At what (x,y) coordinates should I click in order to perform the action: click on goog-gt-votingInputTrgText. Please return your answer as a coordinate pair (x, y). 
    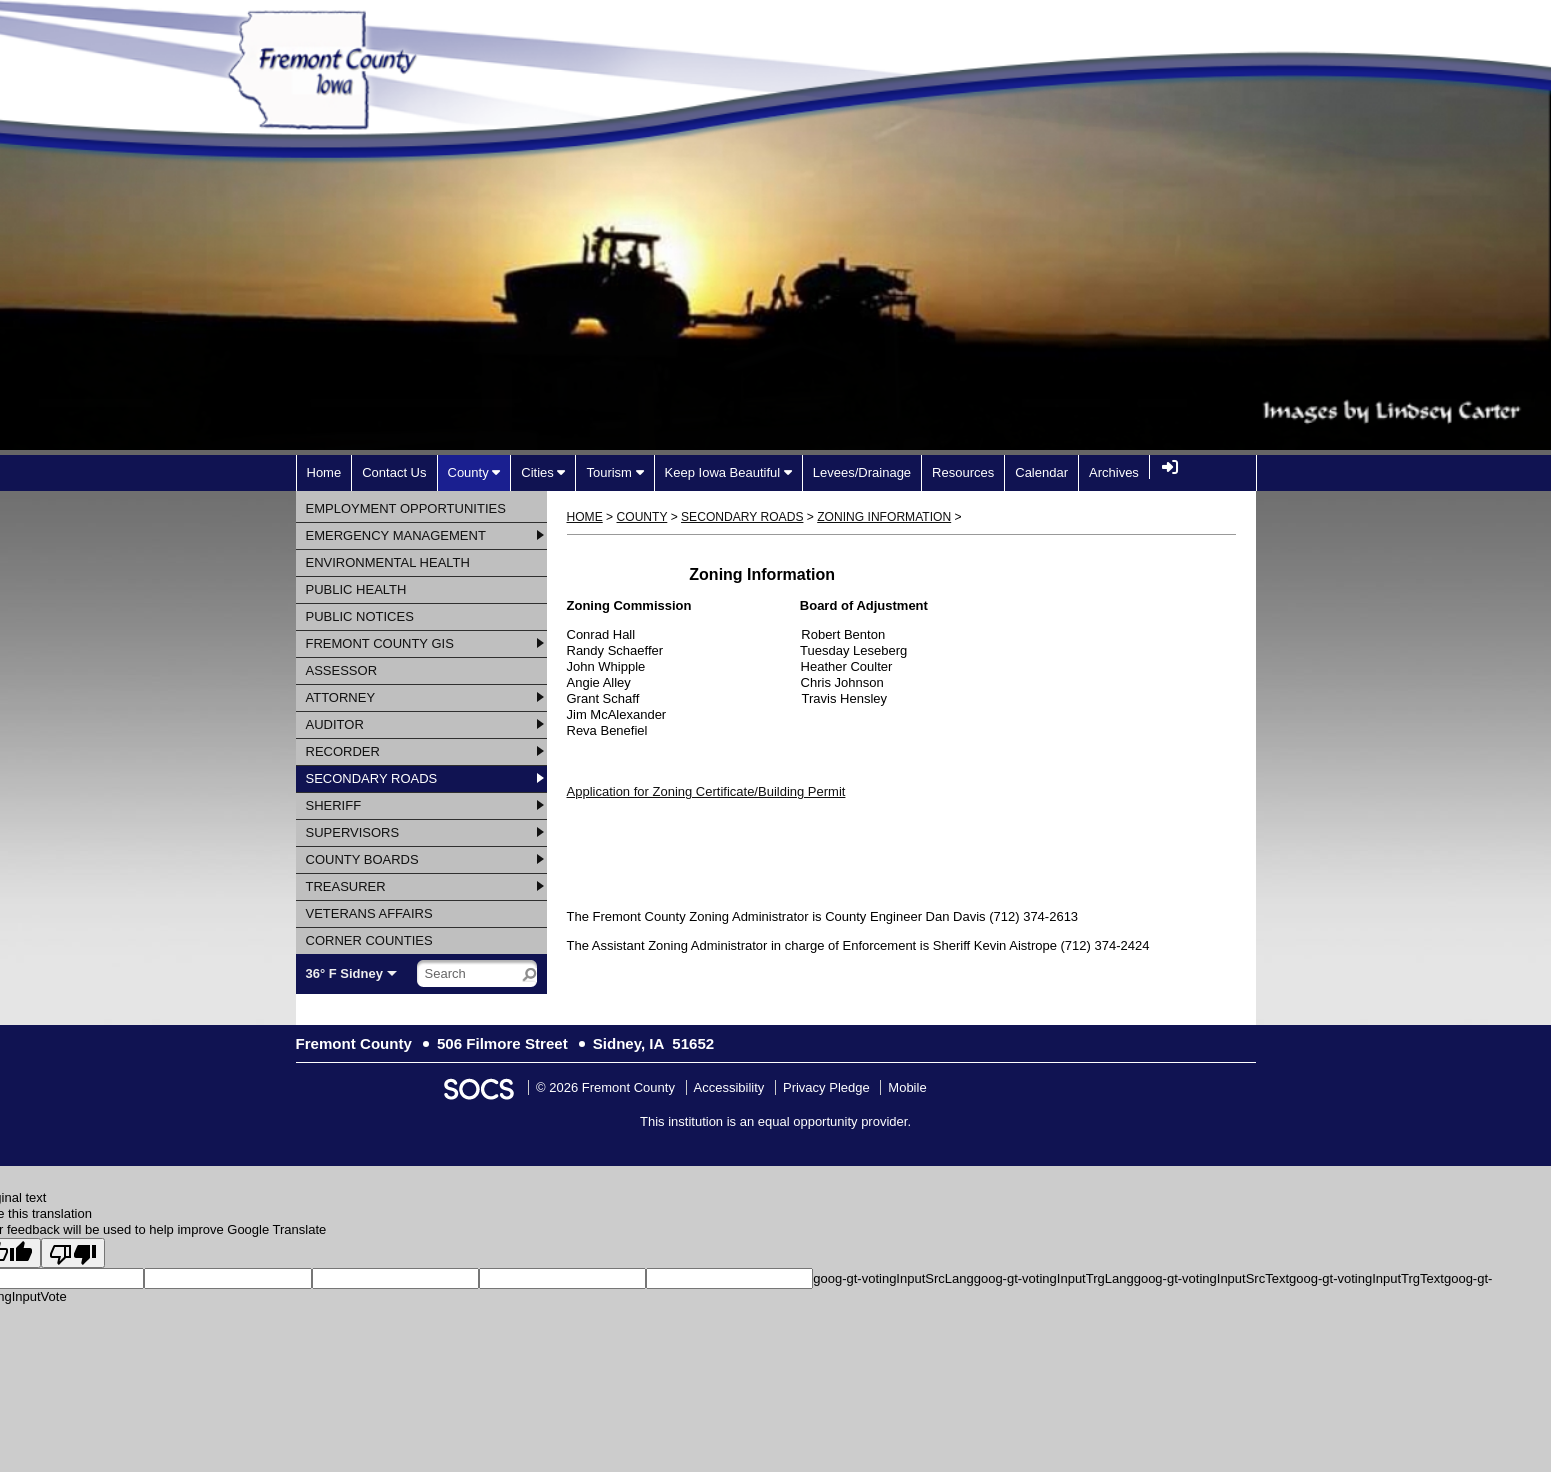
    Looking at the image, I should click on (1366, 1278).